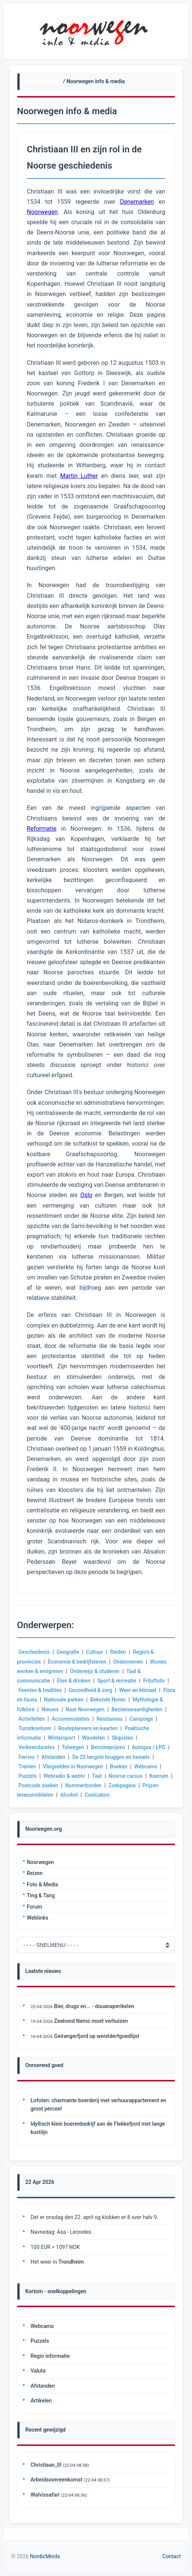 This screenshot has height=2576, width=192. I want to click on Accommodaties, so click(130, 1719).